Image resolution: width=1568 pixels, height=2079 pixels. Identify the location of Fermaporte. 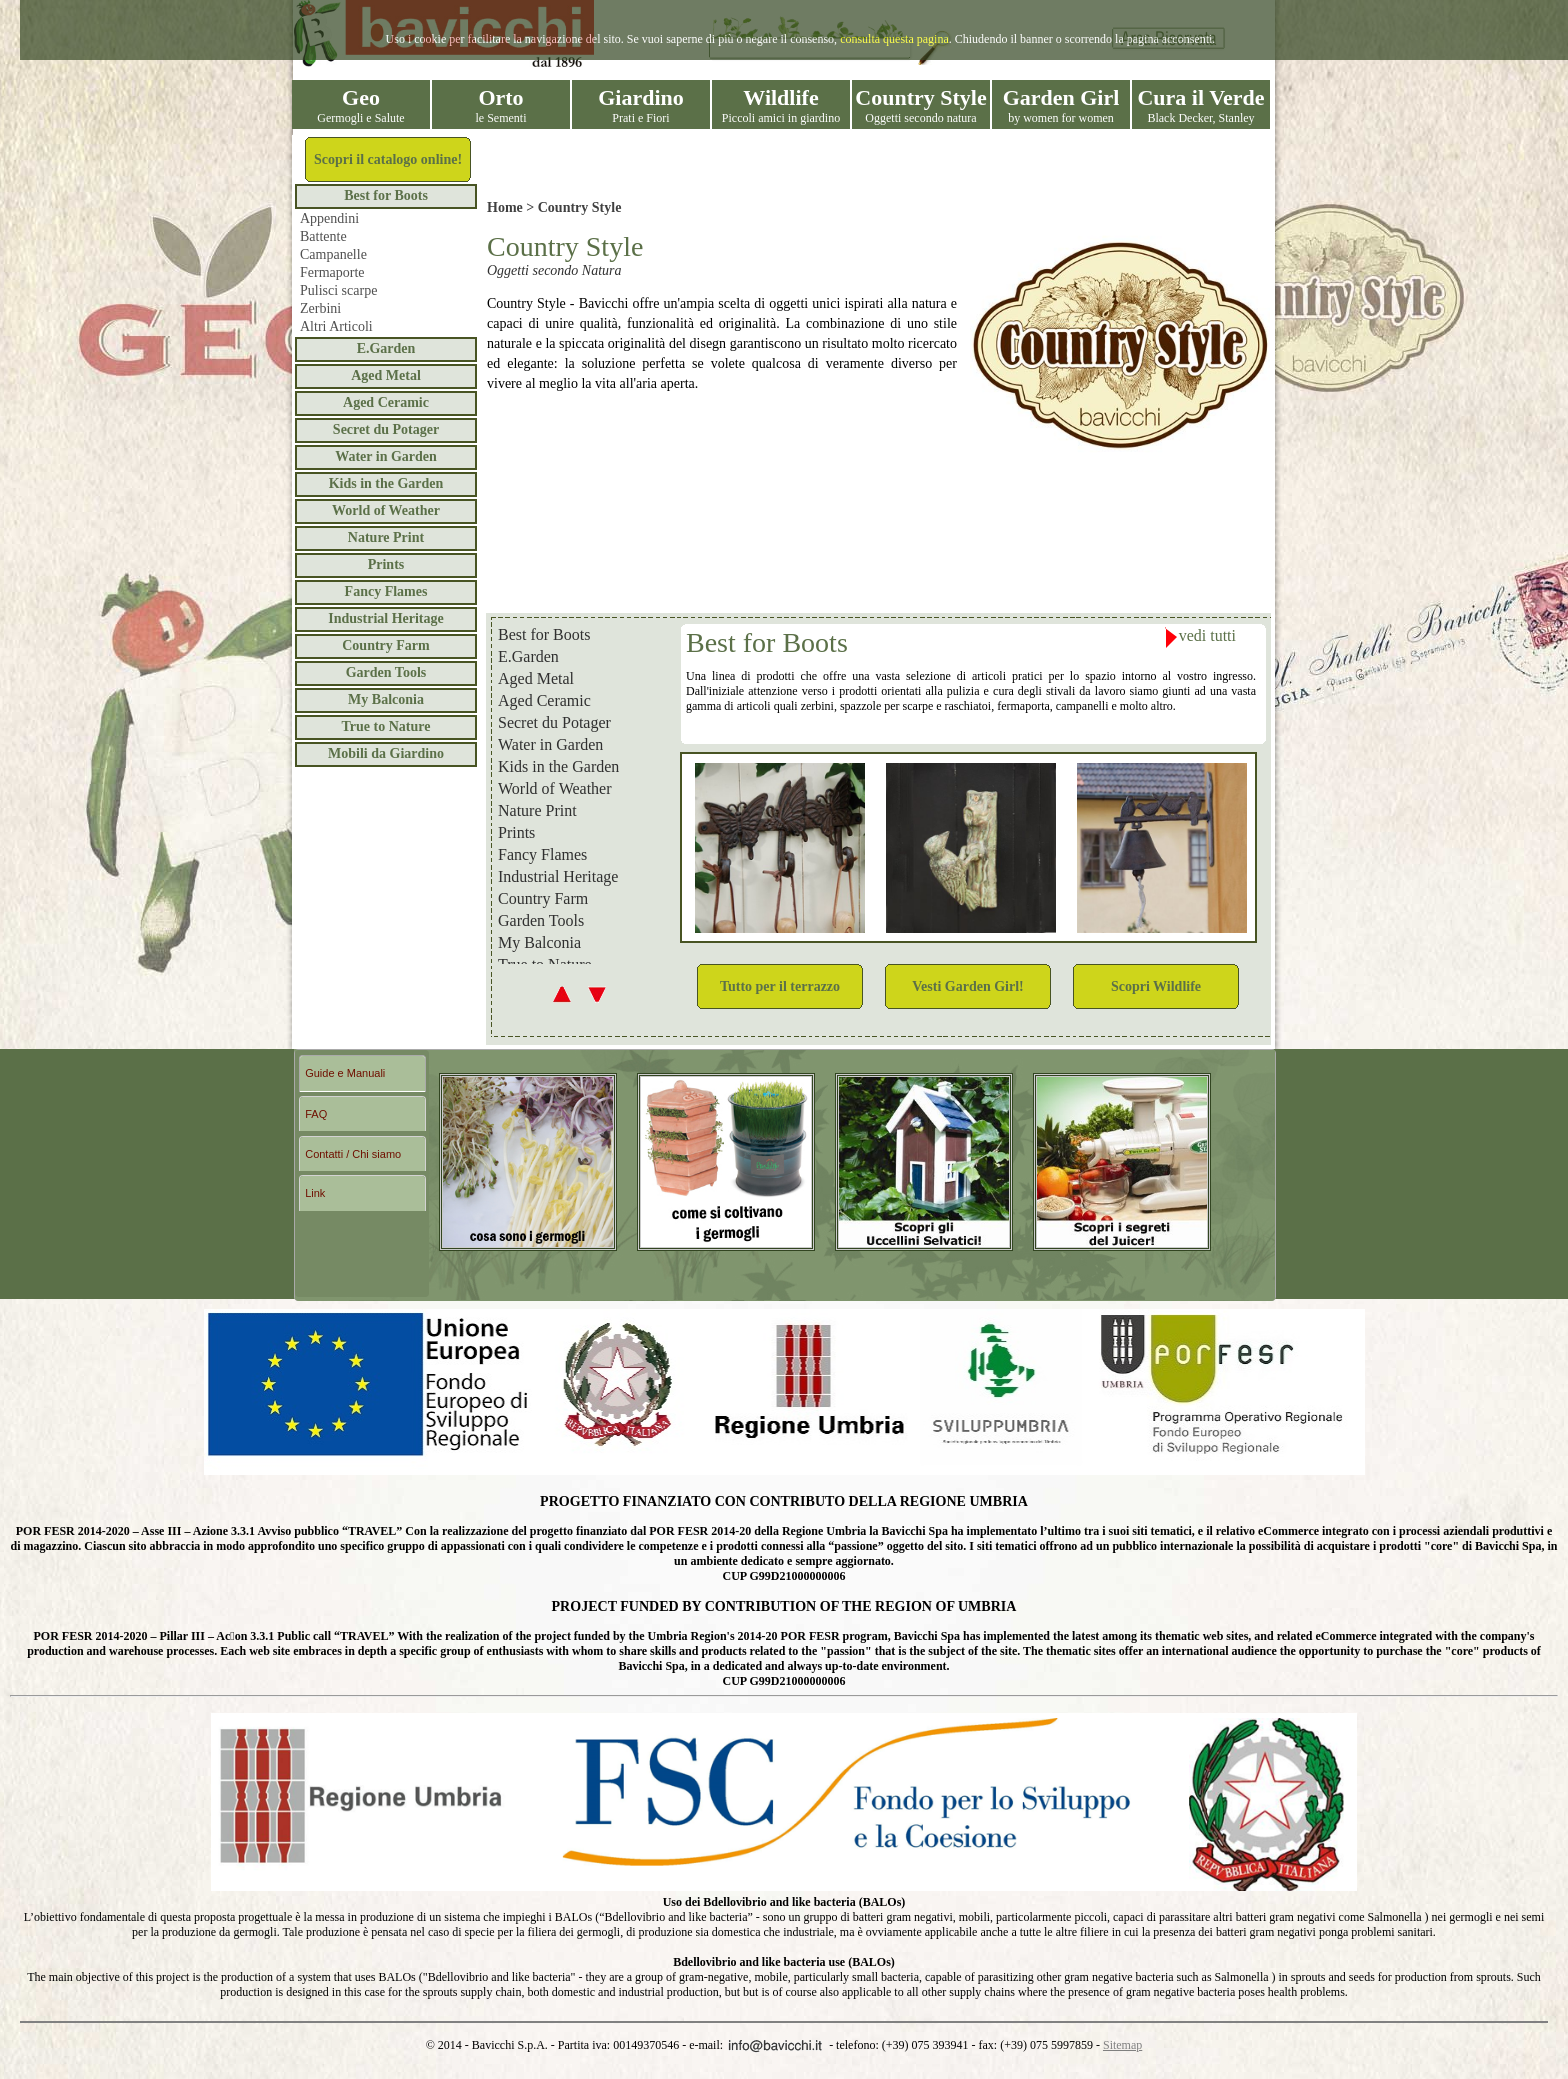
(332, 272).